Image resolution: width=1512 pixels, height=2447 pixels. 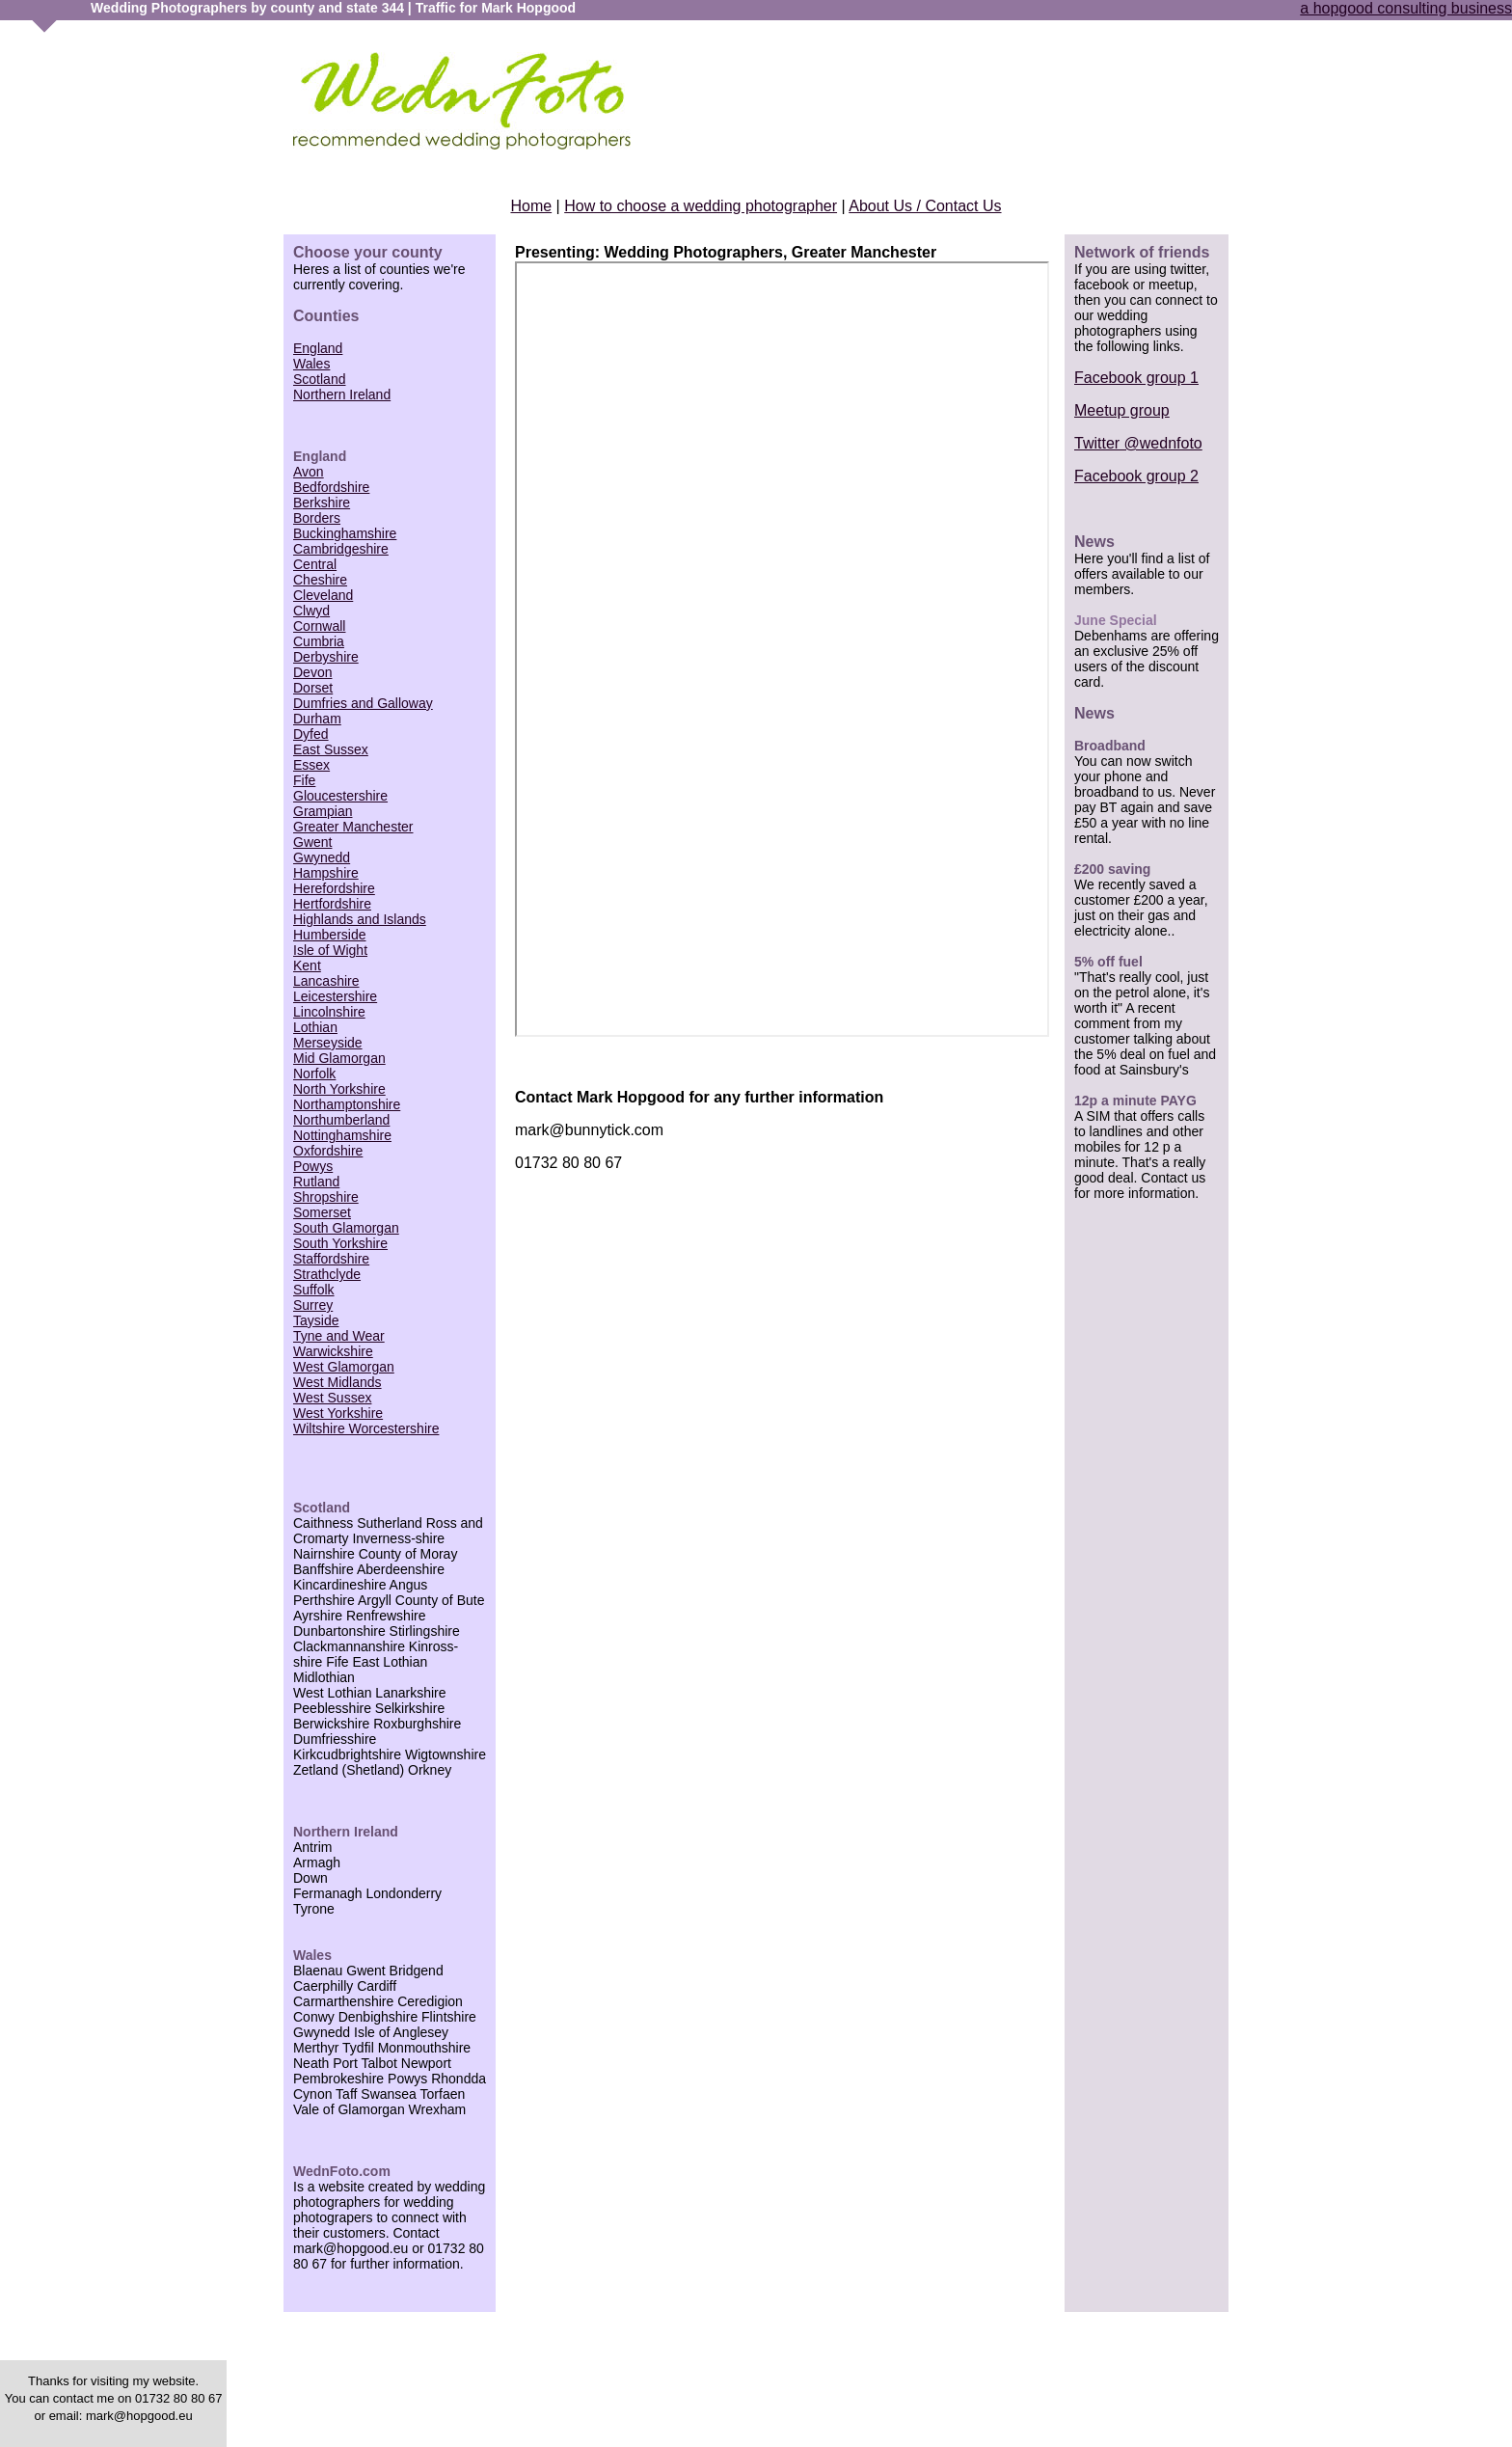 I want to click on Somerset, so click(x=322, y=1212).